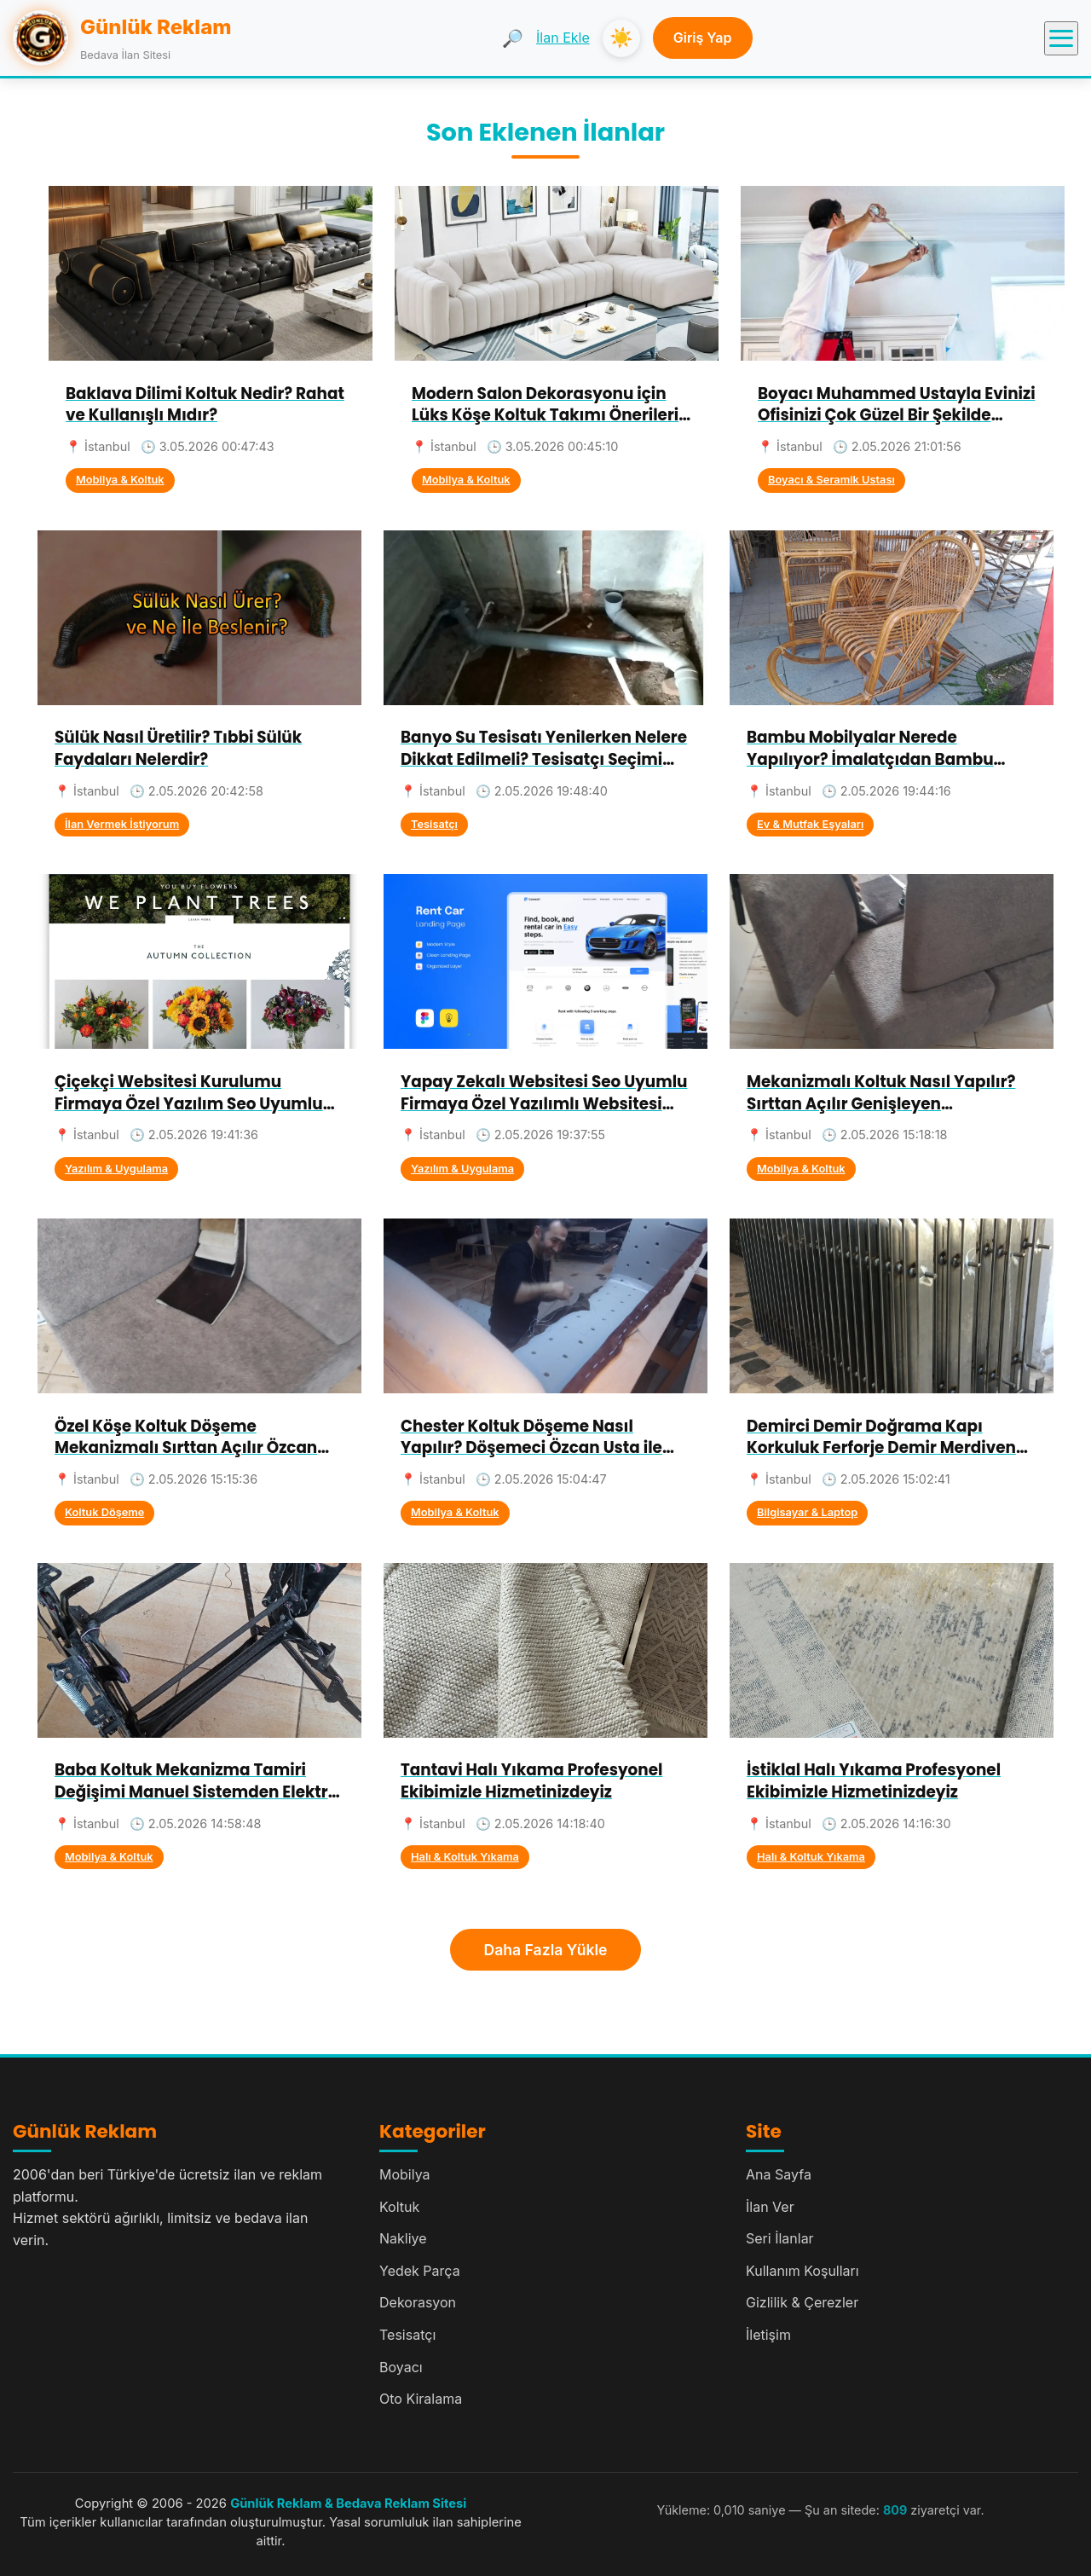 This screenshot has height=2576, width=1091. I want to click on Giriş Yap, so click(702, 37).